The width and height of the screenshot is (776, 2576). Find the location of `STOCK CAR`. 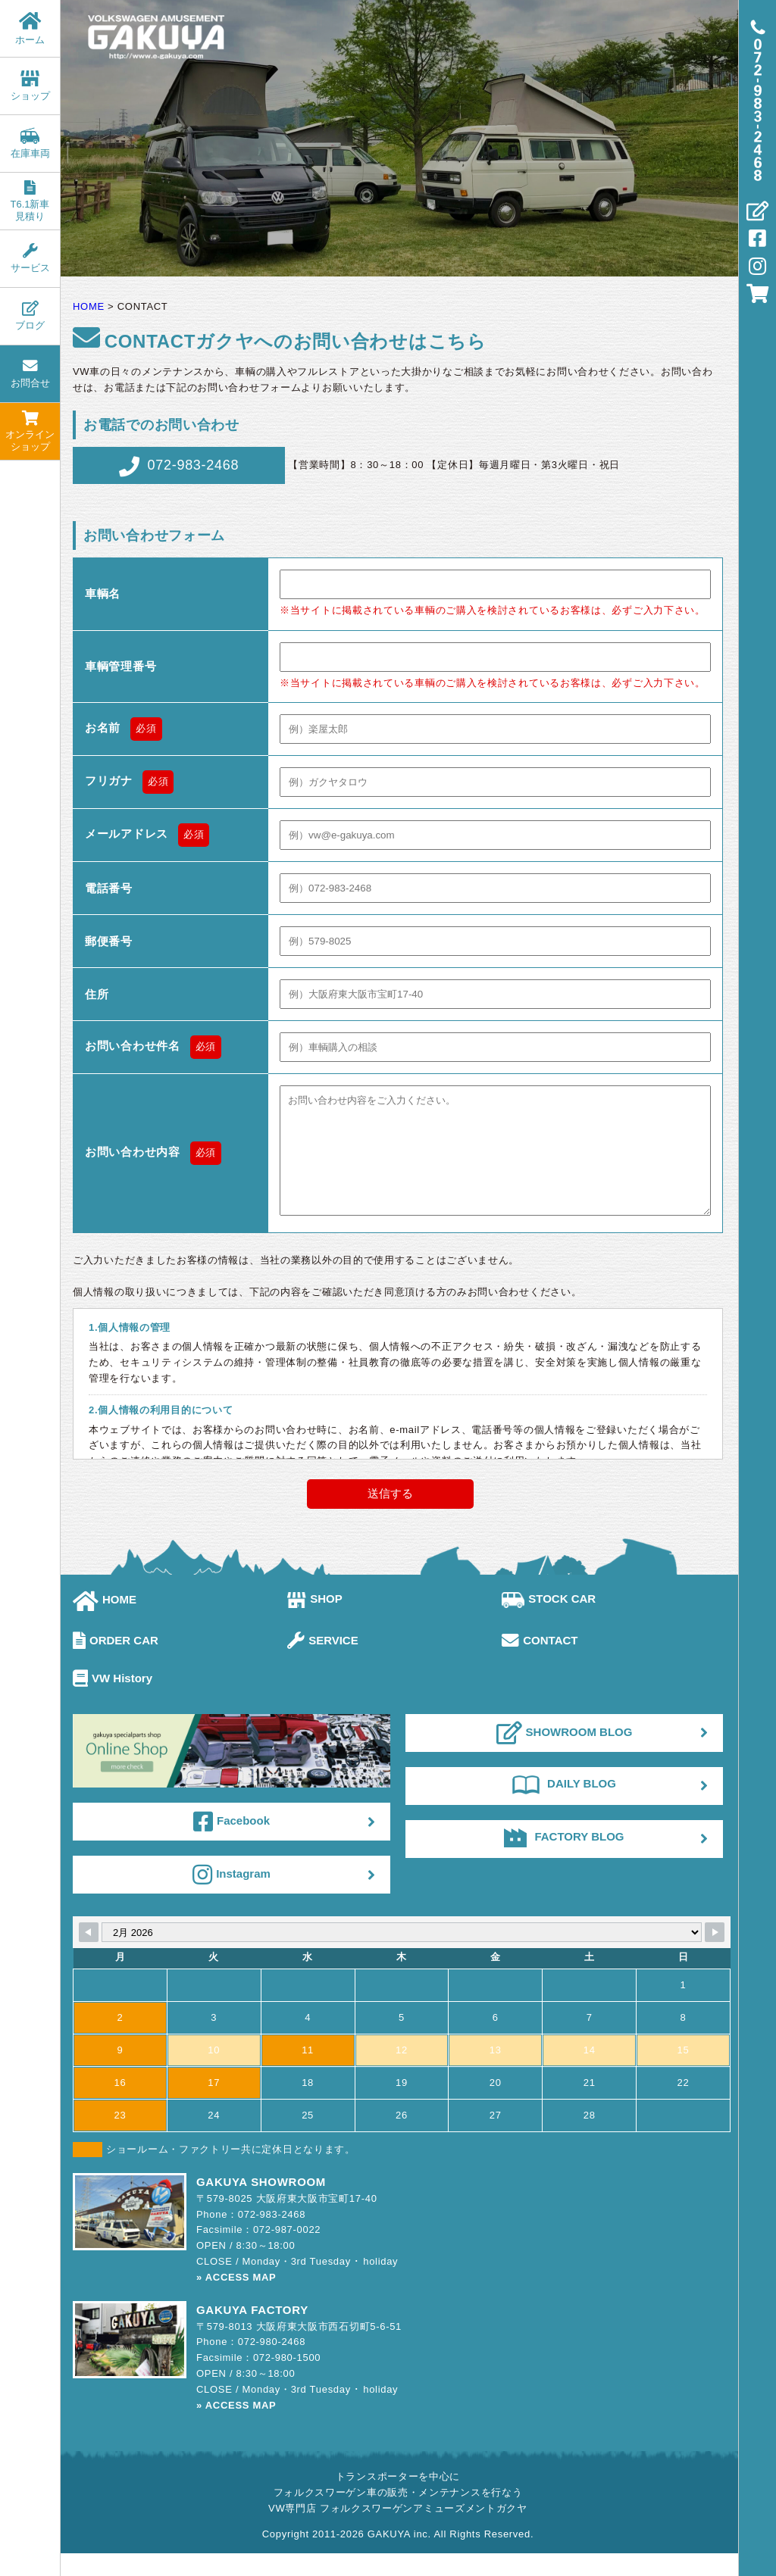

STOCK CAR is located at coordinates (549, 1621).